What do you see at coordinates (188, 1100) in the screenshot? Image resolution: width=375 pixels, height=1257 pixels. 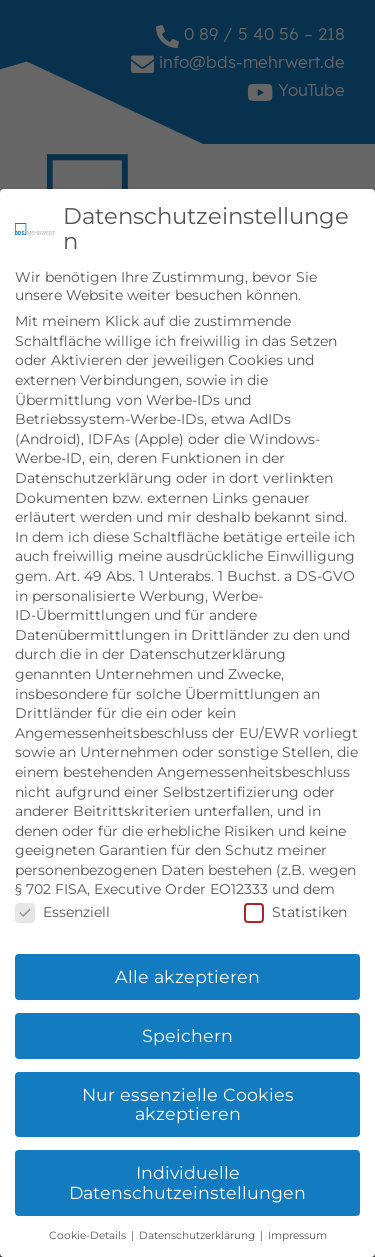 I see `Nur essenzielle Cookies akzeptieren [button]` at bounding box center [188, 1100].